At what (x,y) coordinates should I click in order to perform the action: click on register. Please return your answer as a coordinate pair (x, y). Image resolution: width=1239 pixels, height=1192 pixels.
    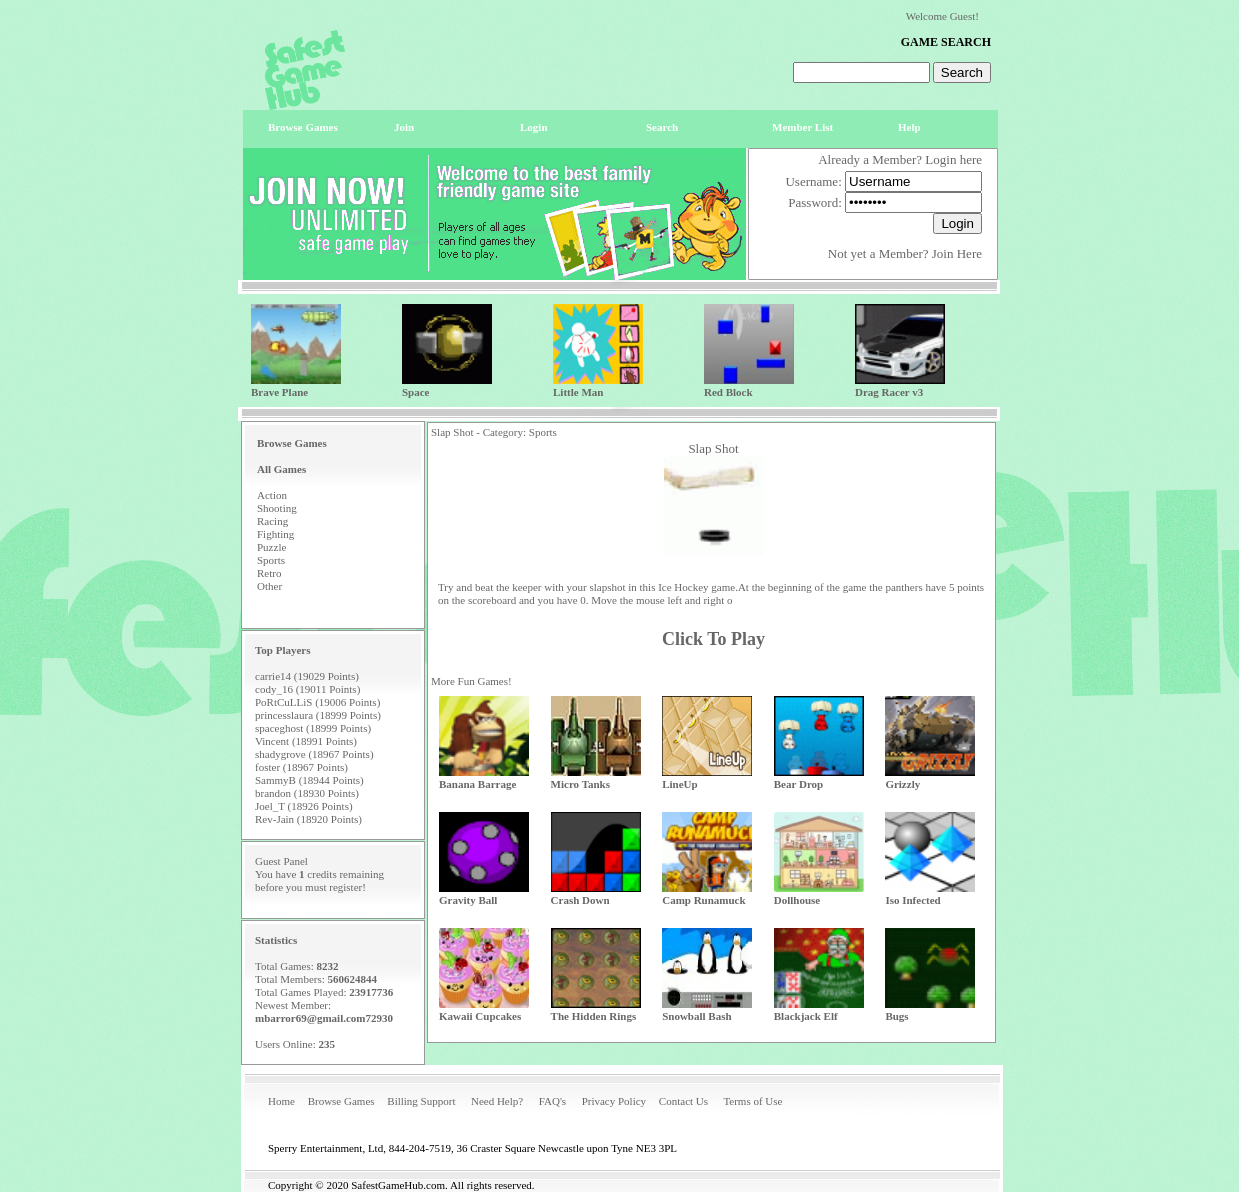
    Looking at the image, I should click on (345, 887).